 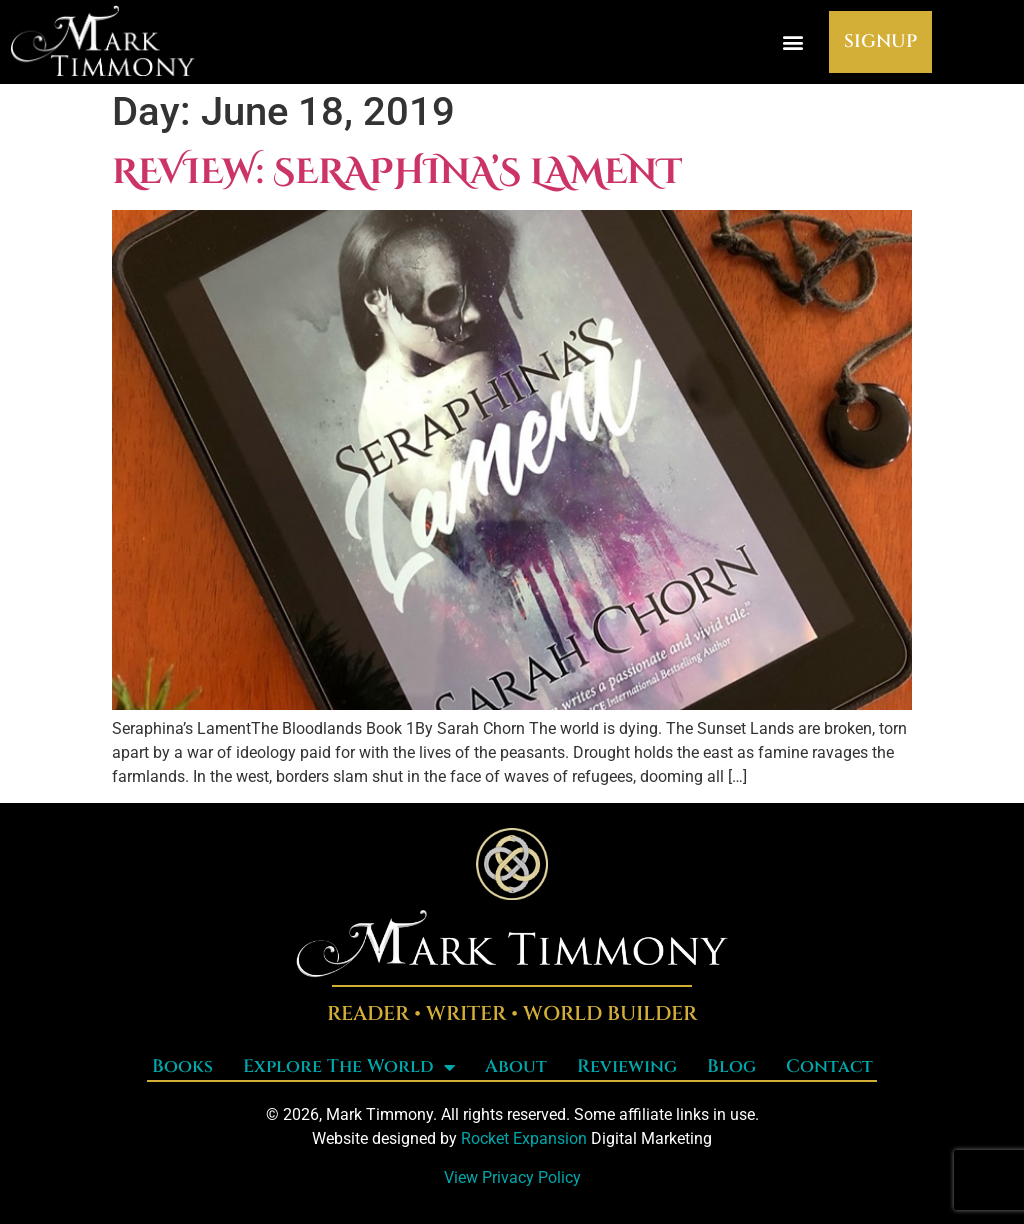 I want to click on Review: Seraphina’s Lament, so click(x=397, y=172).